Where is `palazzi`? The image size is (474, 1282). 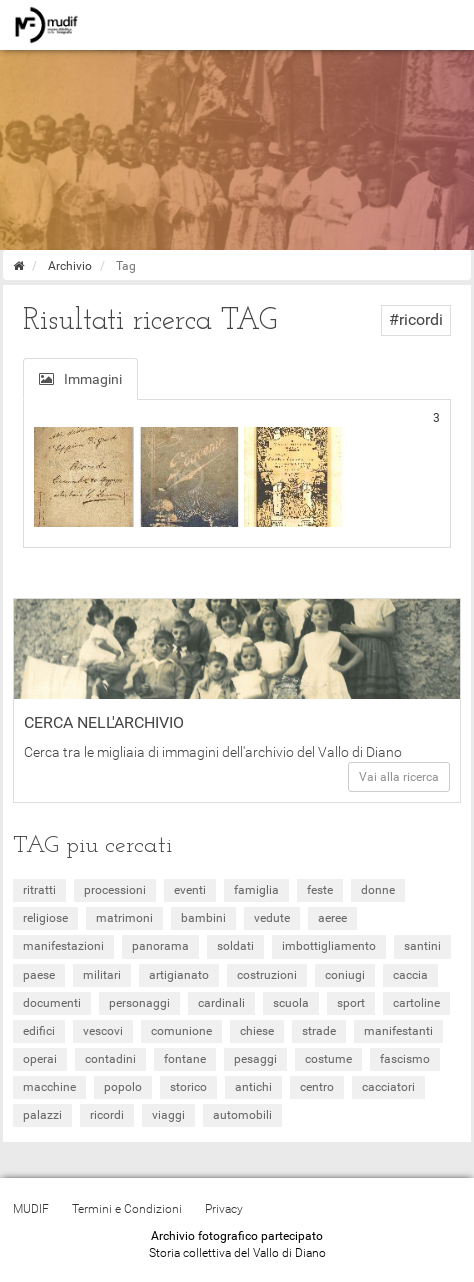
palazzi is located at coordinates (42, 1115).